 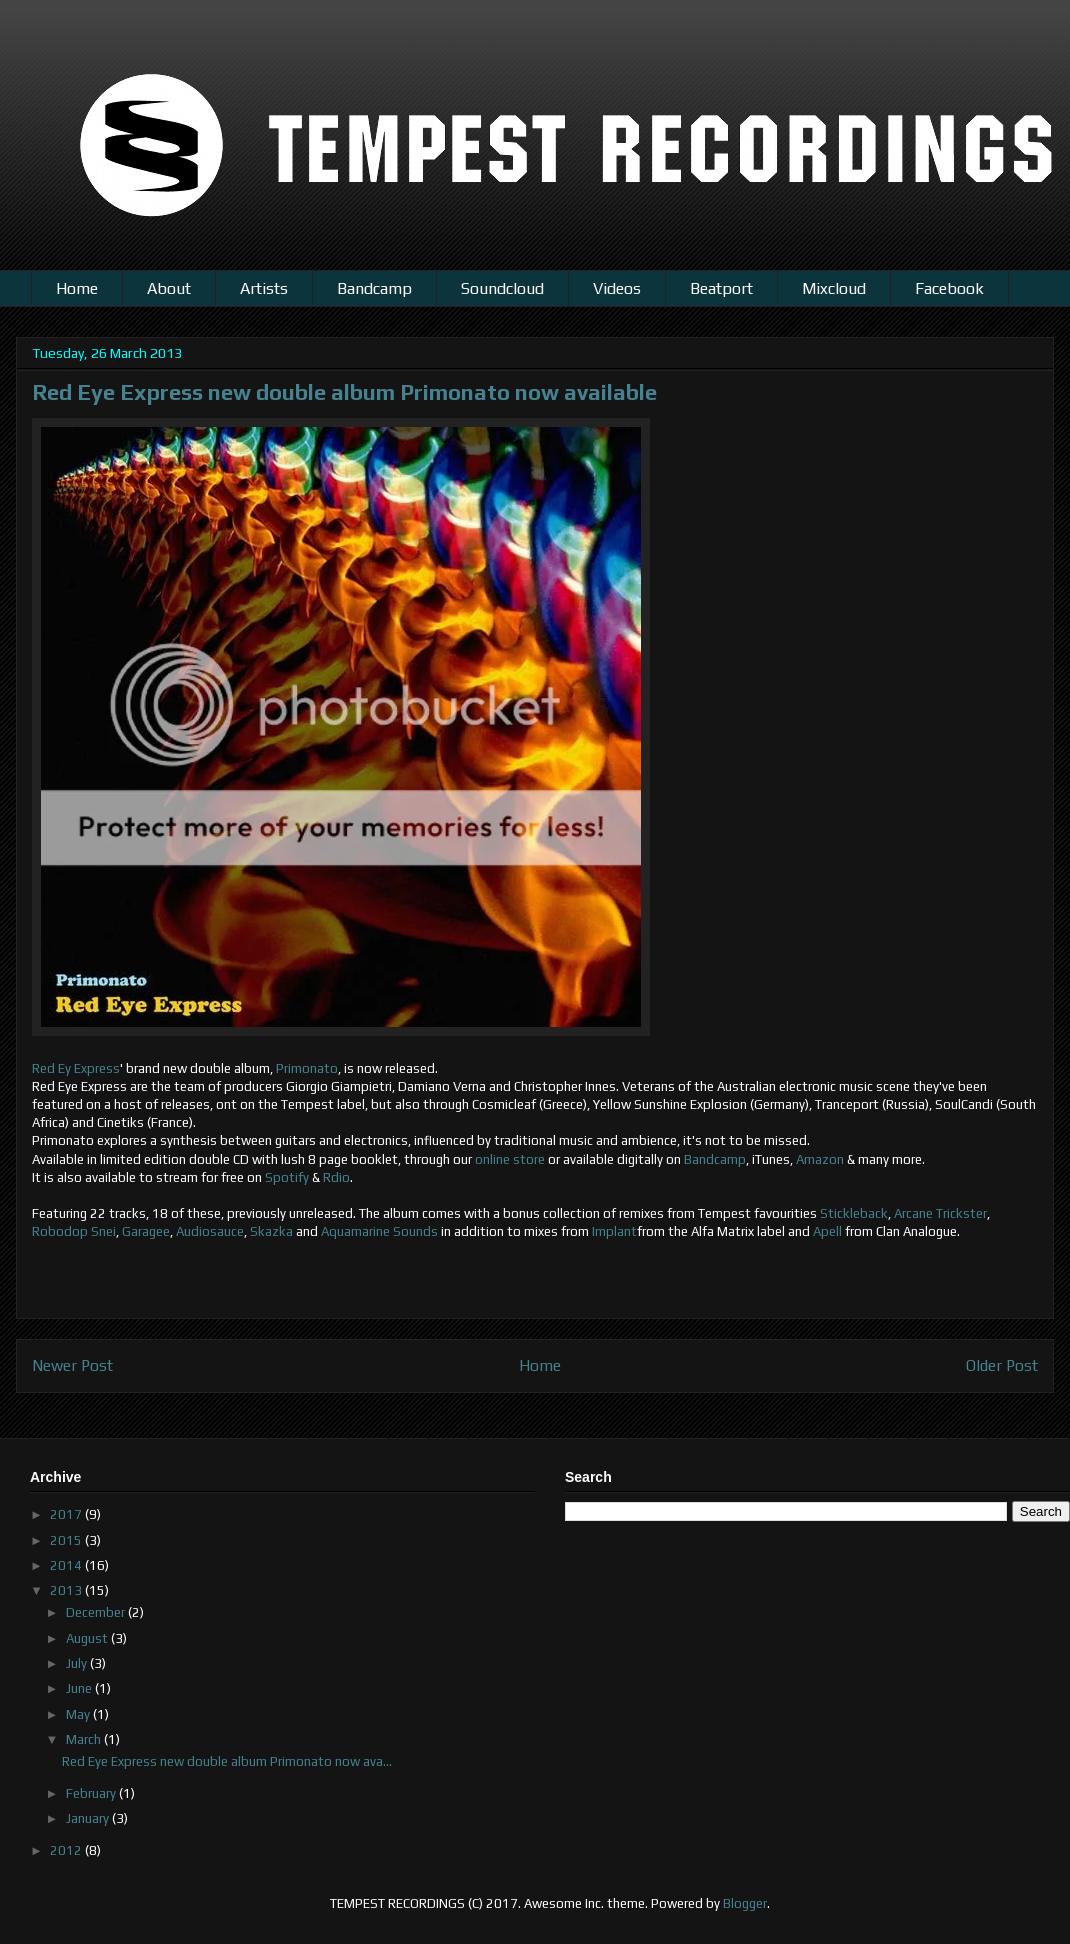 What do you see at coordinates (79, 1714) in the screenshot?
I see `May` at bounding box center [79, 1714].